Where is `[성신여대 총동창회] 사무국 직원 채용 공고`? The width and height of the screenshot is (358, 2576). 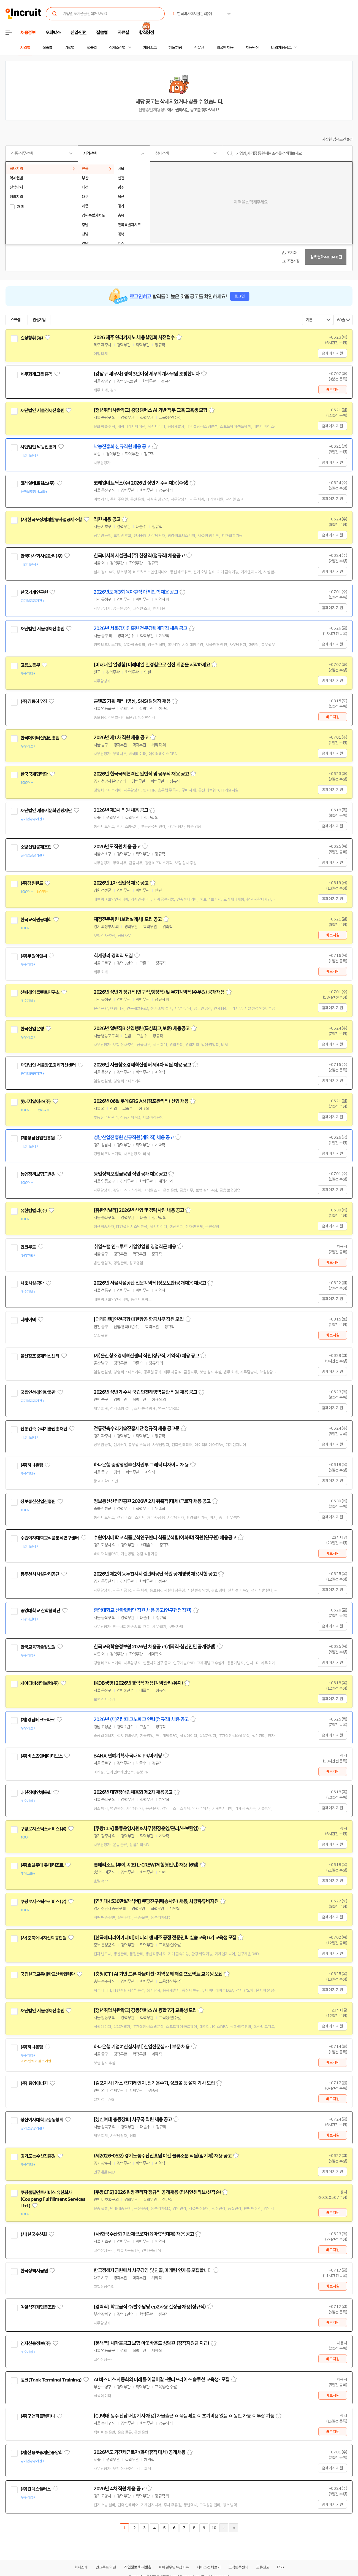
[성신여대 총동창회] 사무국 직원 채용 공고 is located at coordinates (133, 2119).